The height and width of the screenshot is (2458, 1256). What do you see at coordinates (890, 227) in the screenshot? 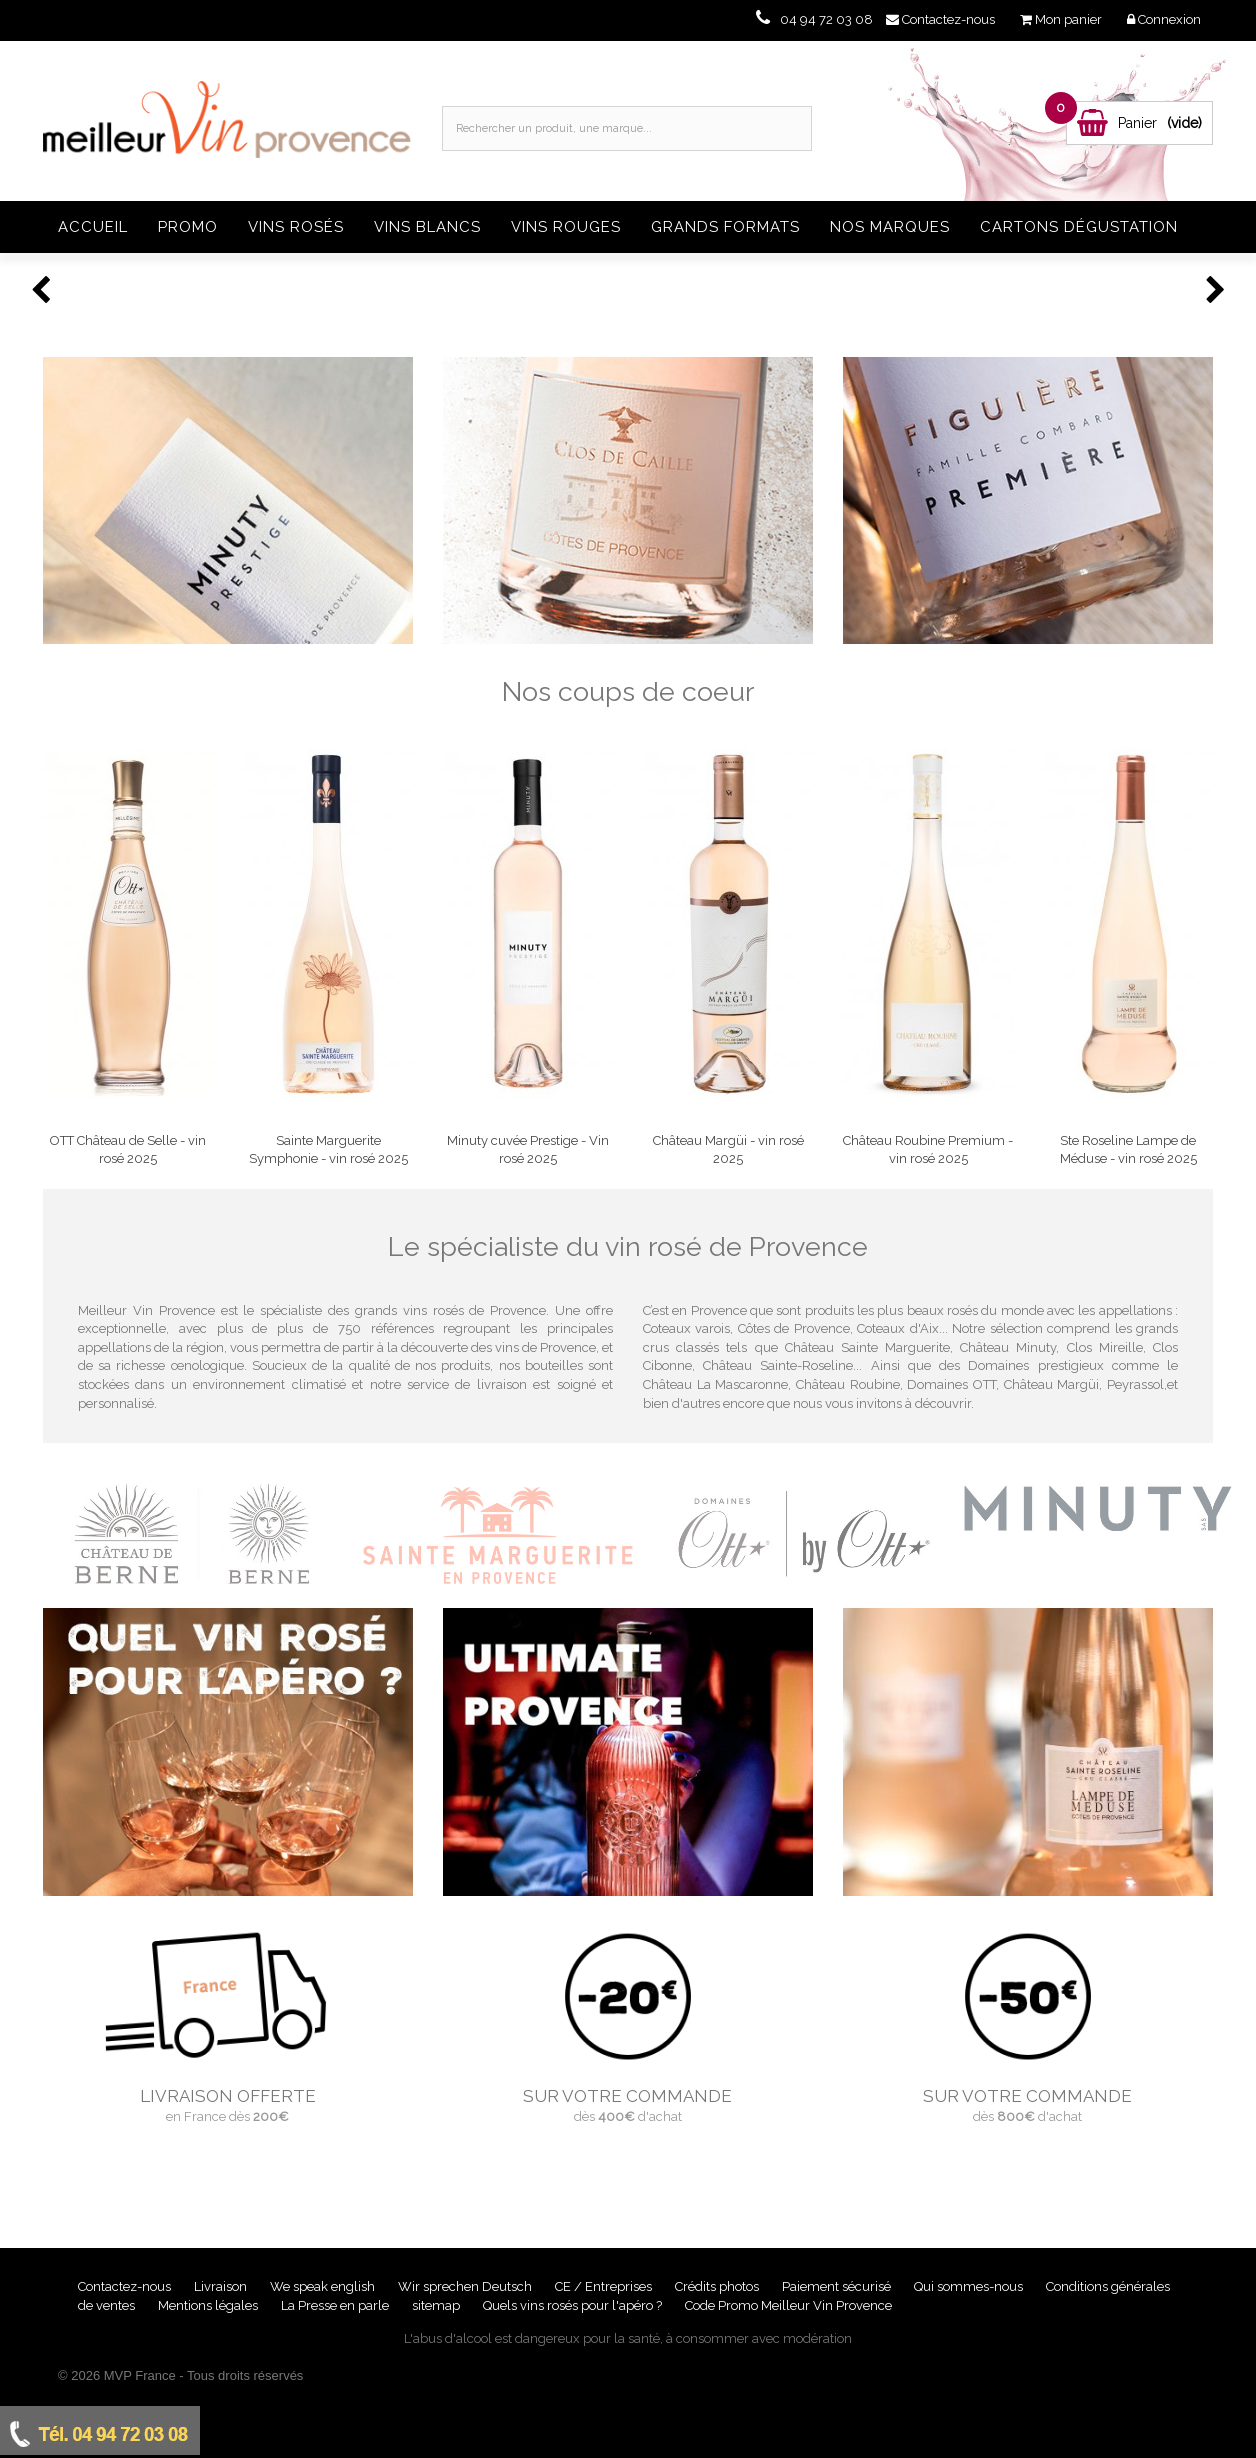
I see `Nos Marques` at bounding box center [890, 227].